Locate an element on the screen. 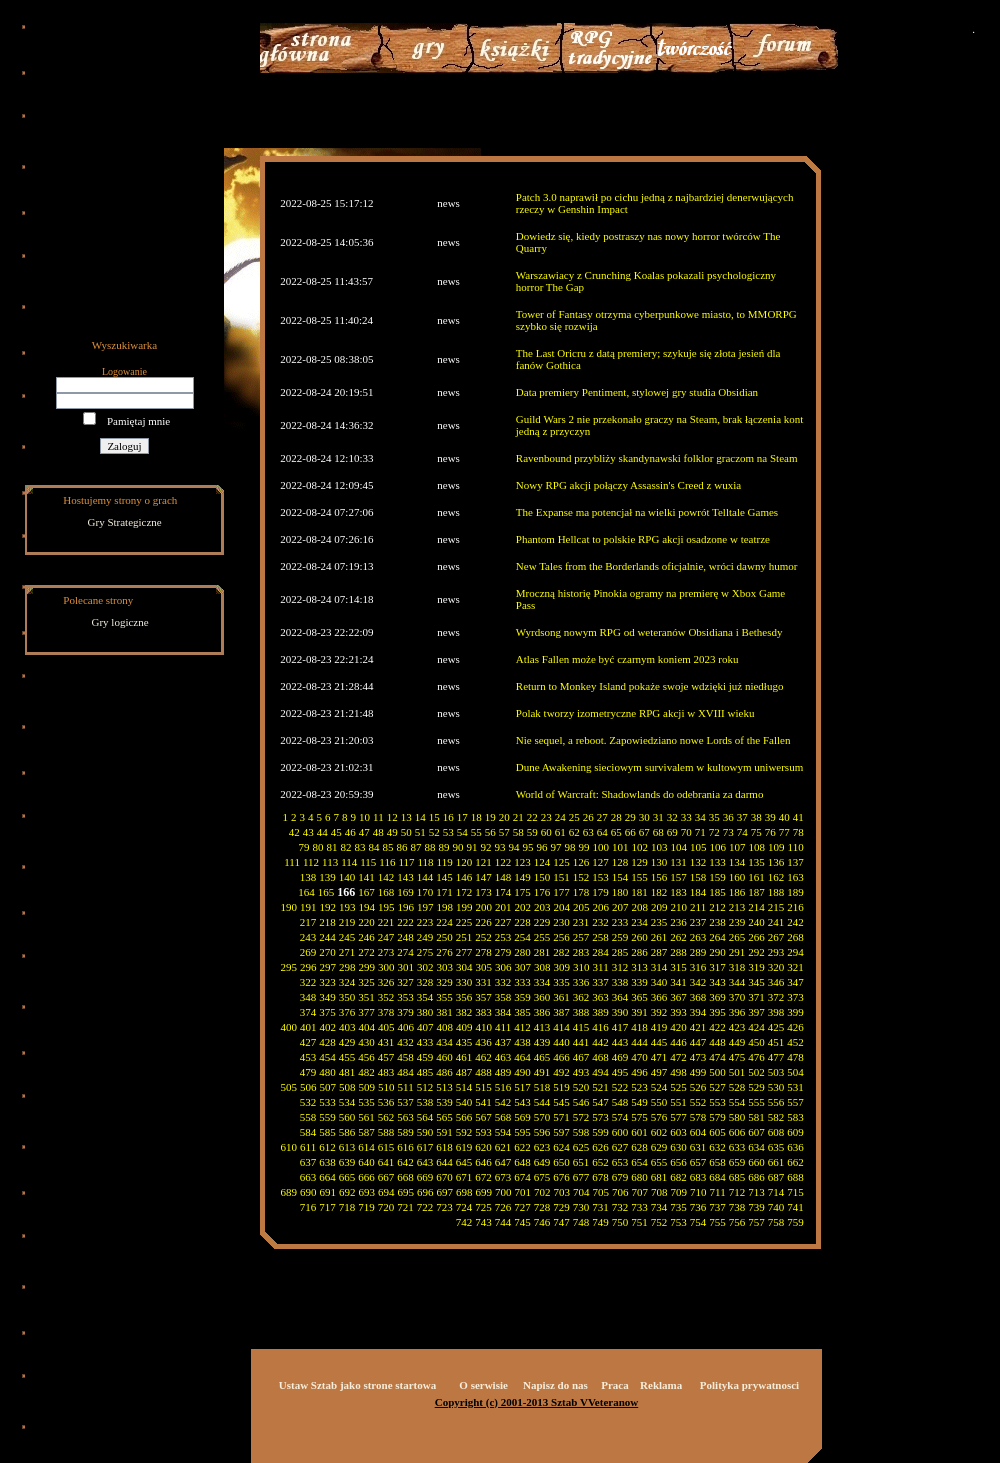  140 is located at coordinates (347, 877).